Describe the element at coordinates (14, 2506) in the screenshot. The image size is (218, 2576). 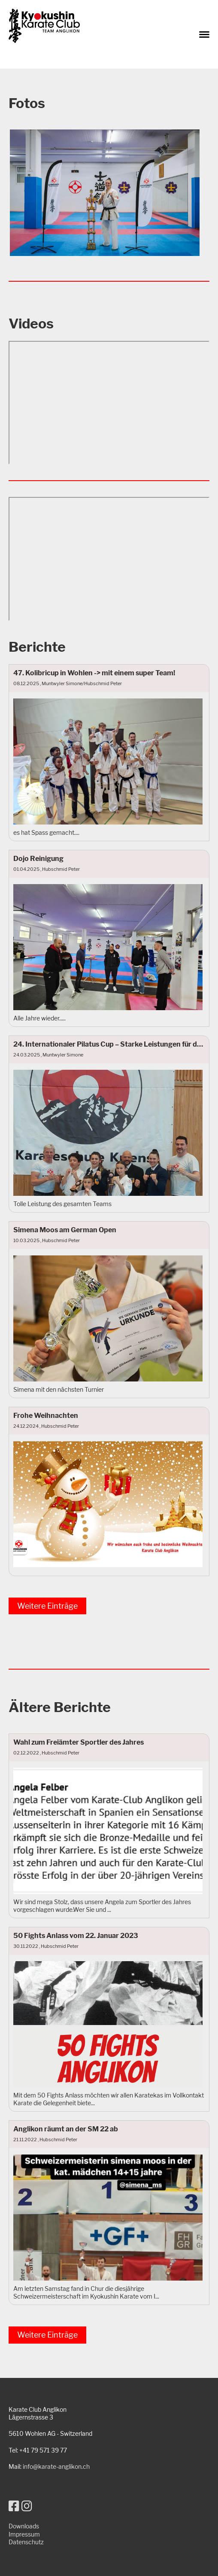
I see `[Besuche uns auf Facebook]` at that location.